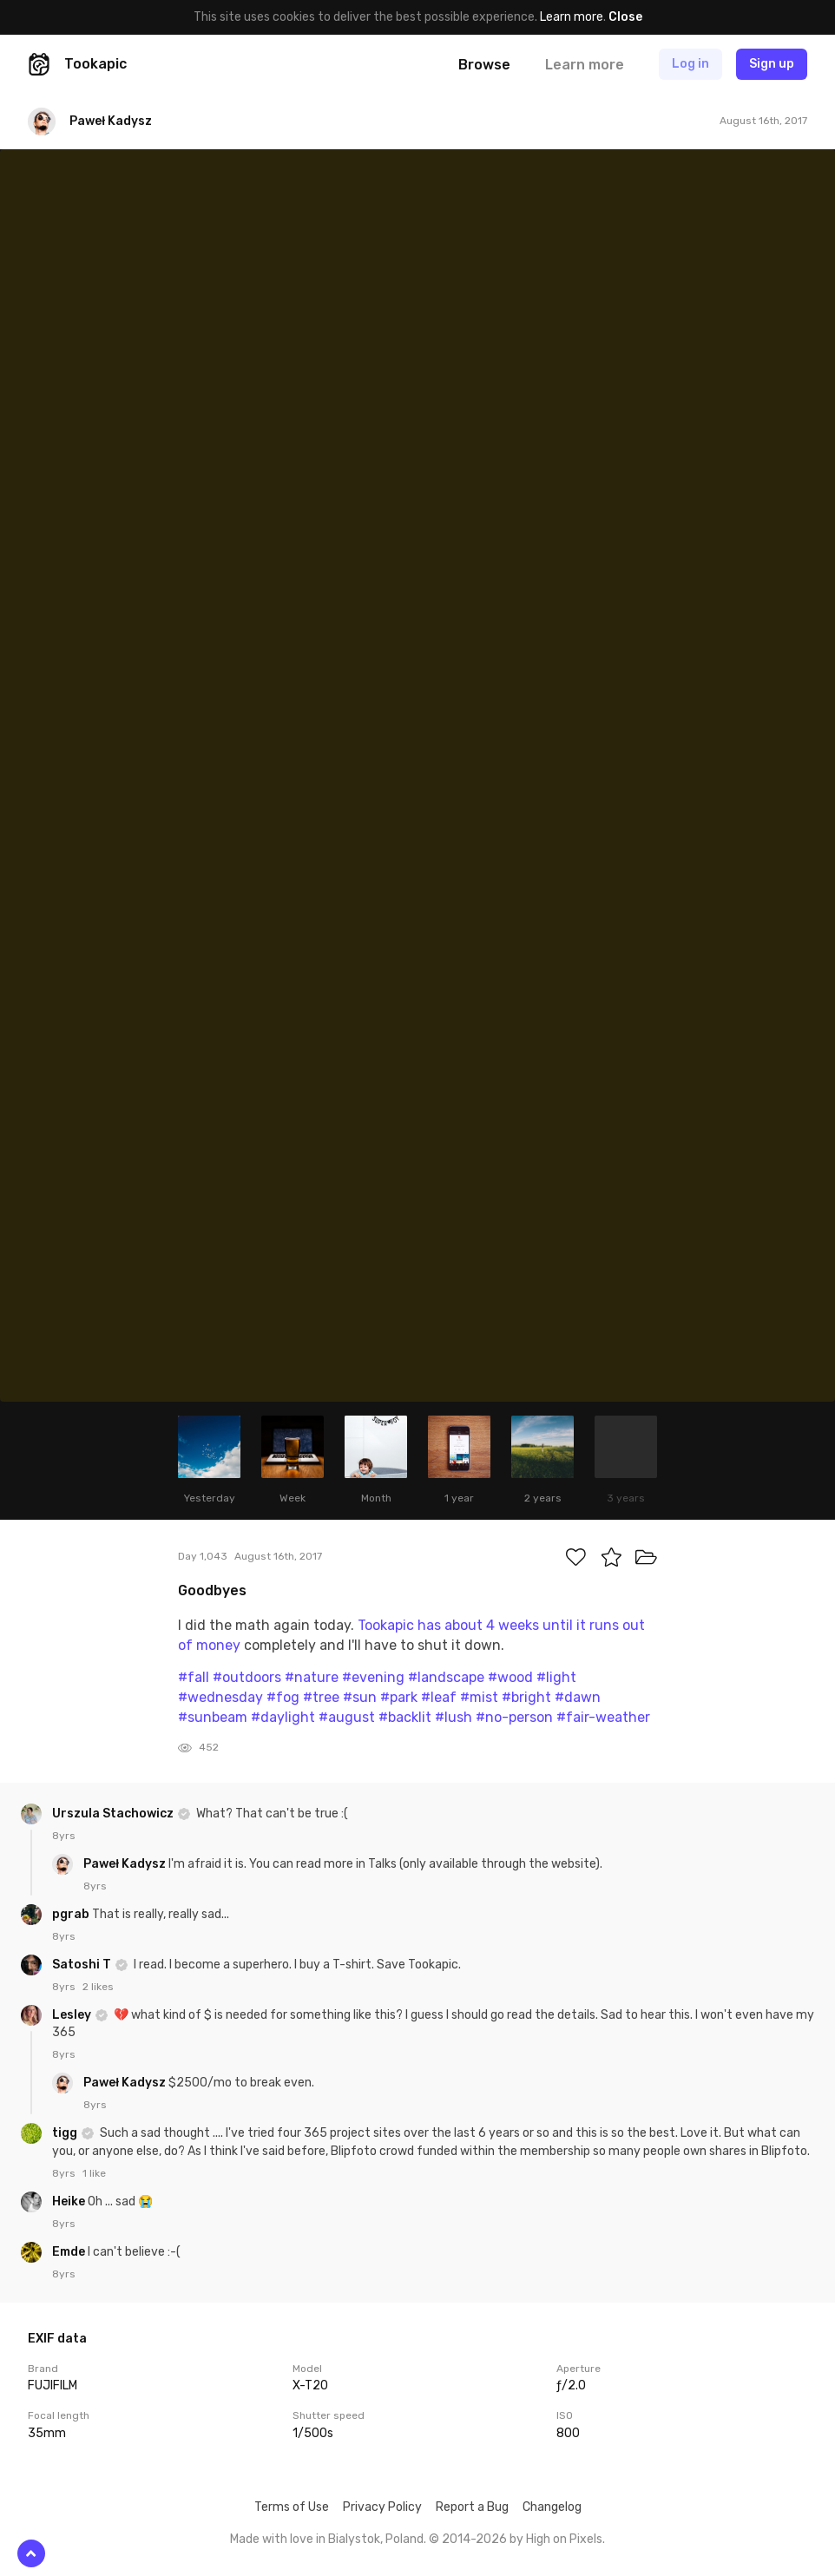 The image size is (835, 2576). I want to click on Sign up, so click(771, 63).